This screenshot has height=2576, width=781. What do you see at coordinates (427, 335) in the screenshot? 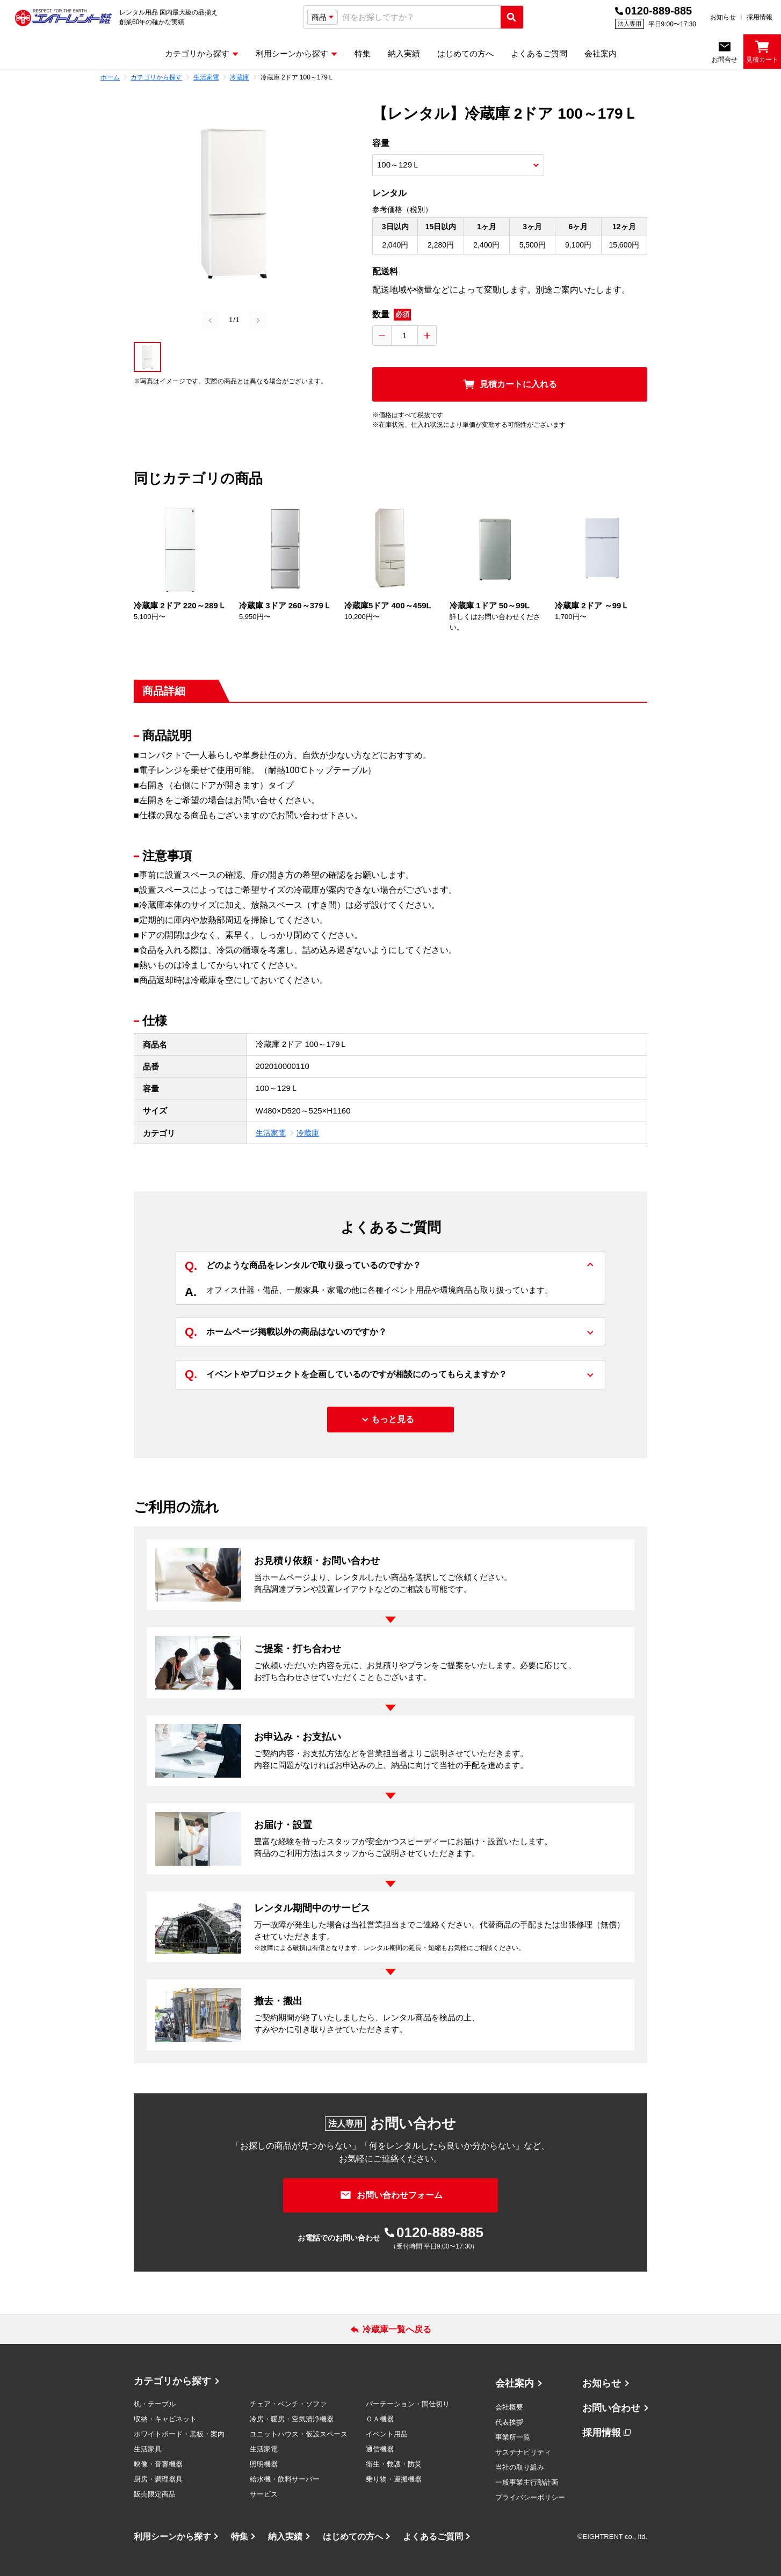
I see `[数量を増やす]` at bounding box center [427, 335].